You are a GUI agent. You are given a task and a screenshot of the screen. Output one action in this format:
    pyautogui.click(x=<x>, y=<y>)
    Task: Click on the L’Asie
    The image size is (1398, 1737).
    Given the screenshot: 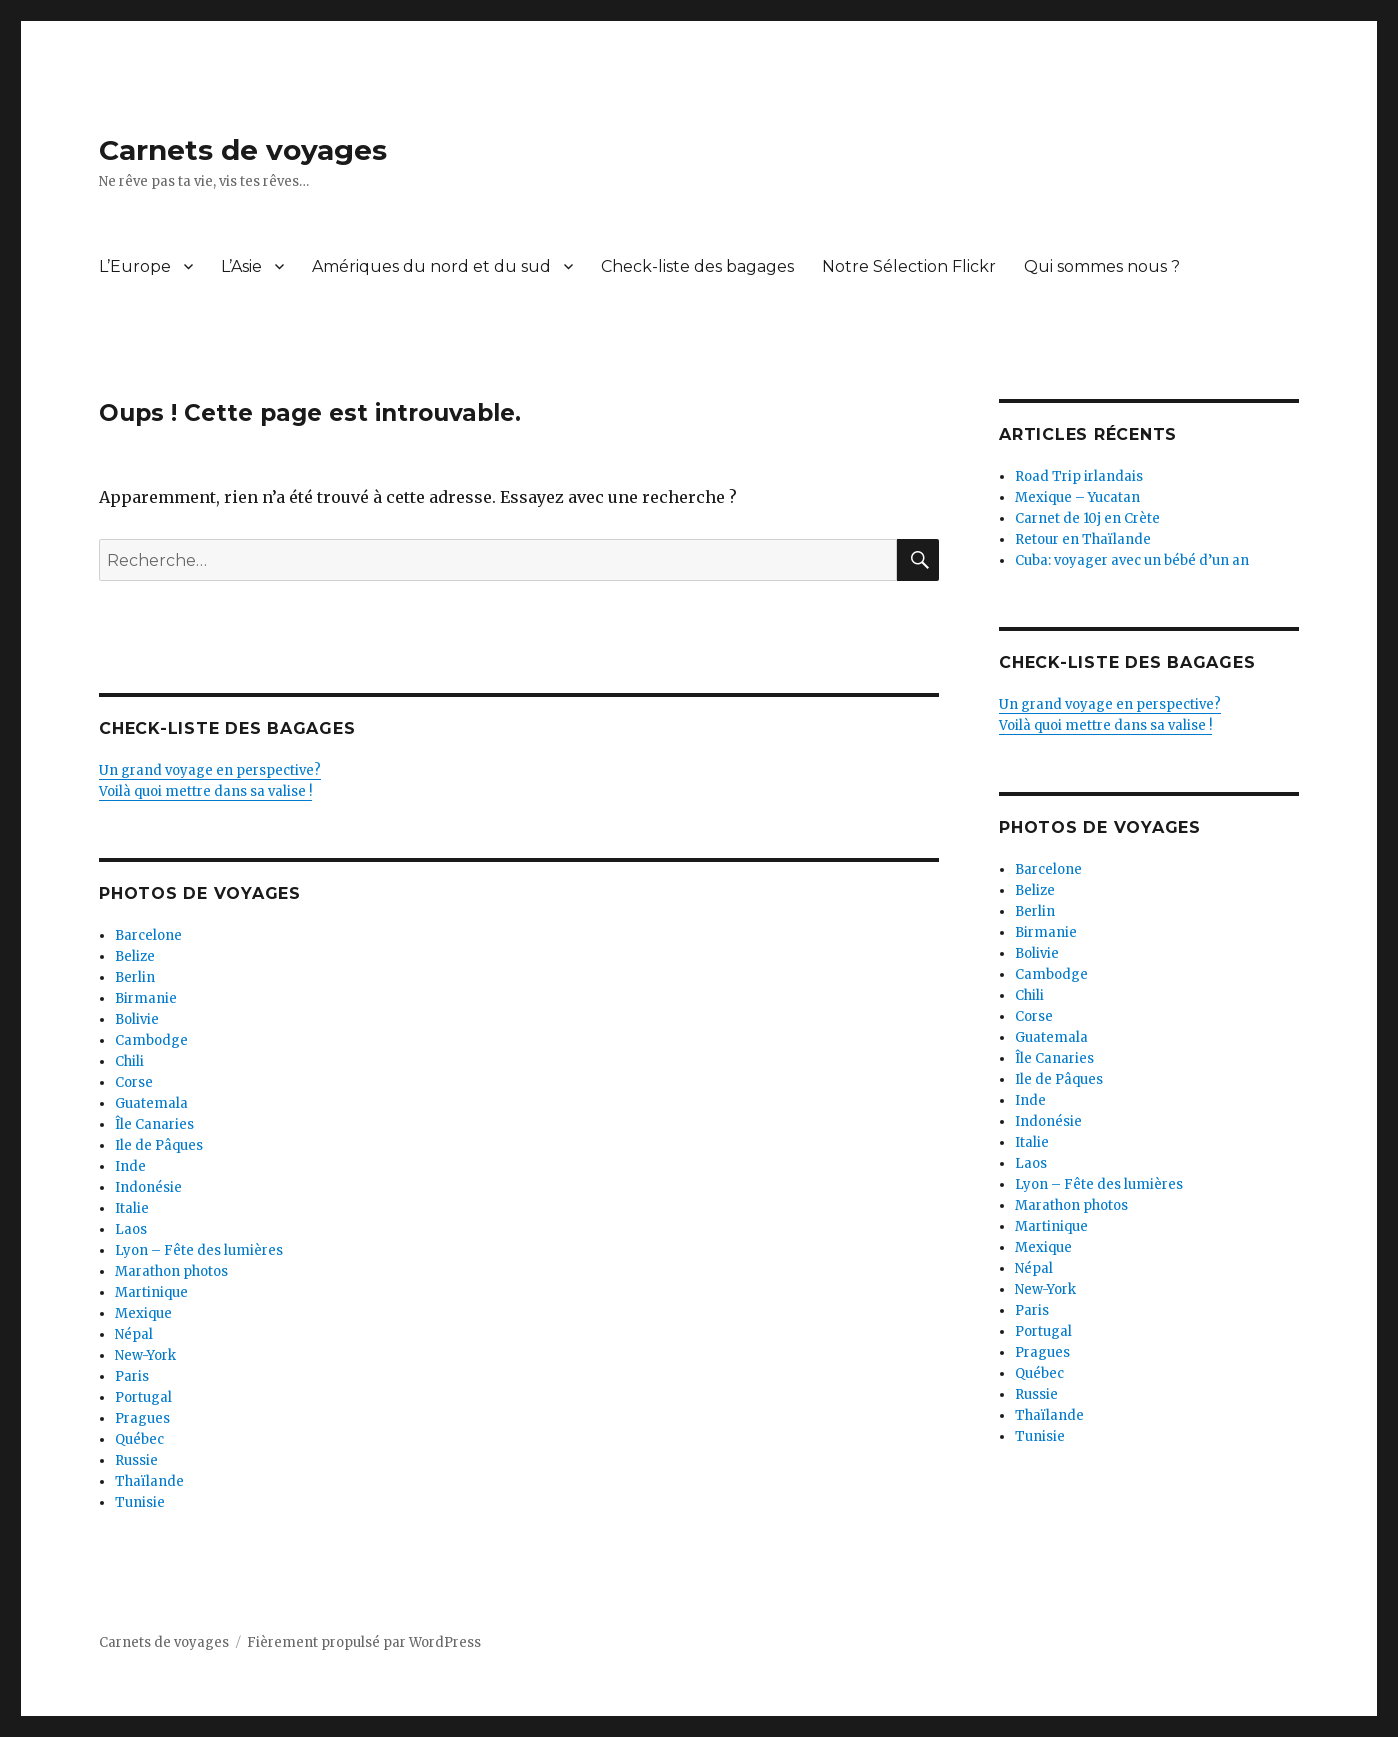 What is the action you would take?
    pyautogui.click(x=241, y=266)
    